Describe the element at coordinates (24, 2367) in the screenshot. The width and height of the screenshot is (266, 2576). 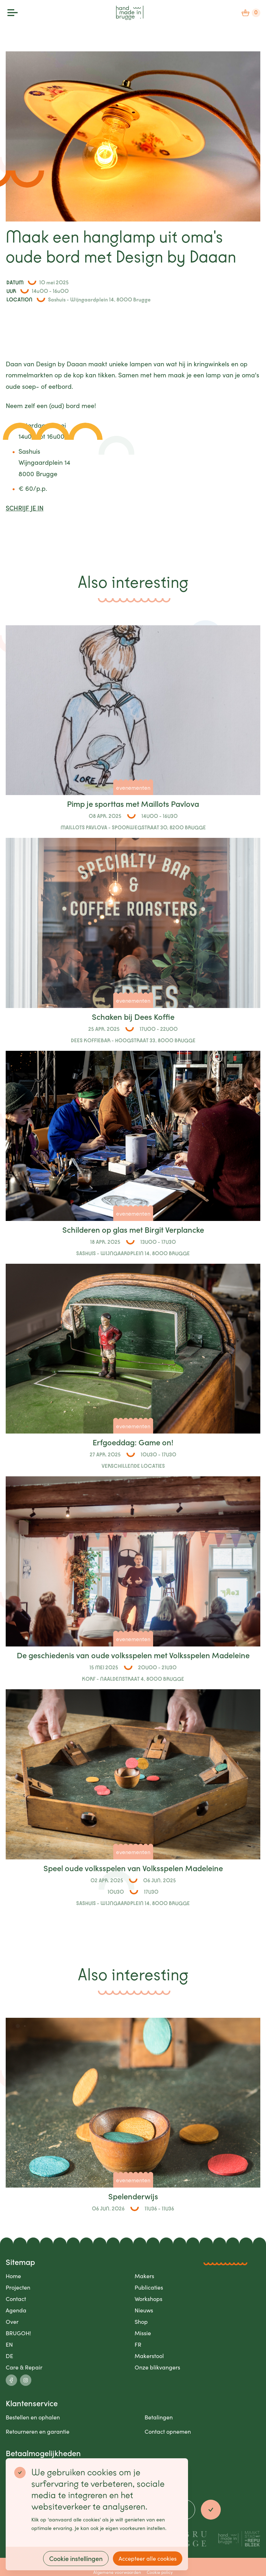
I see `Care & Repair` at that location.